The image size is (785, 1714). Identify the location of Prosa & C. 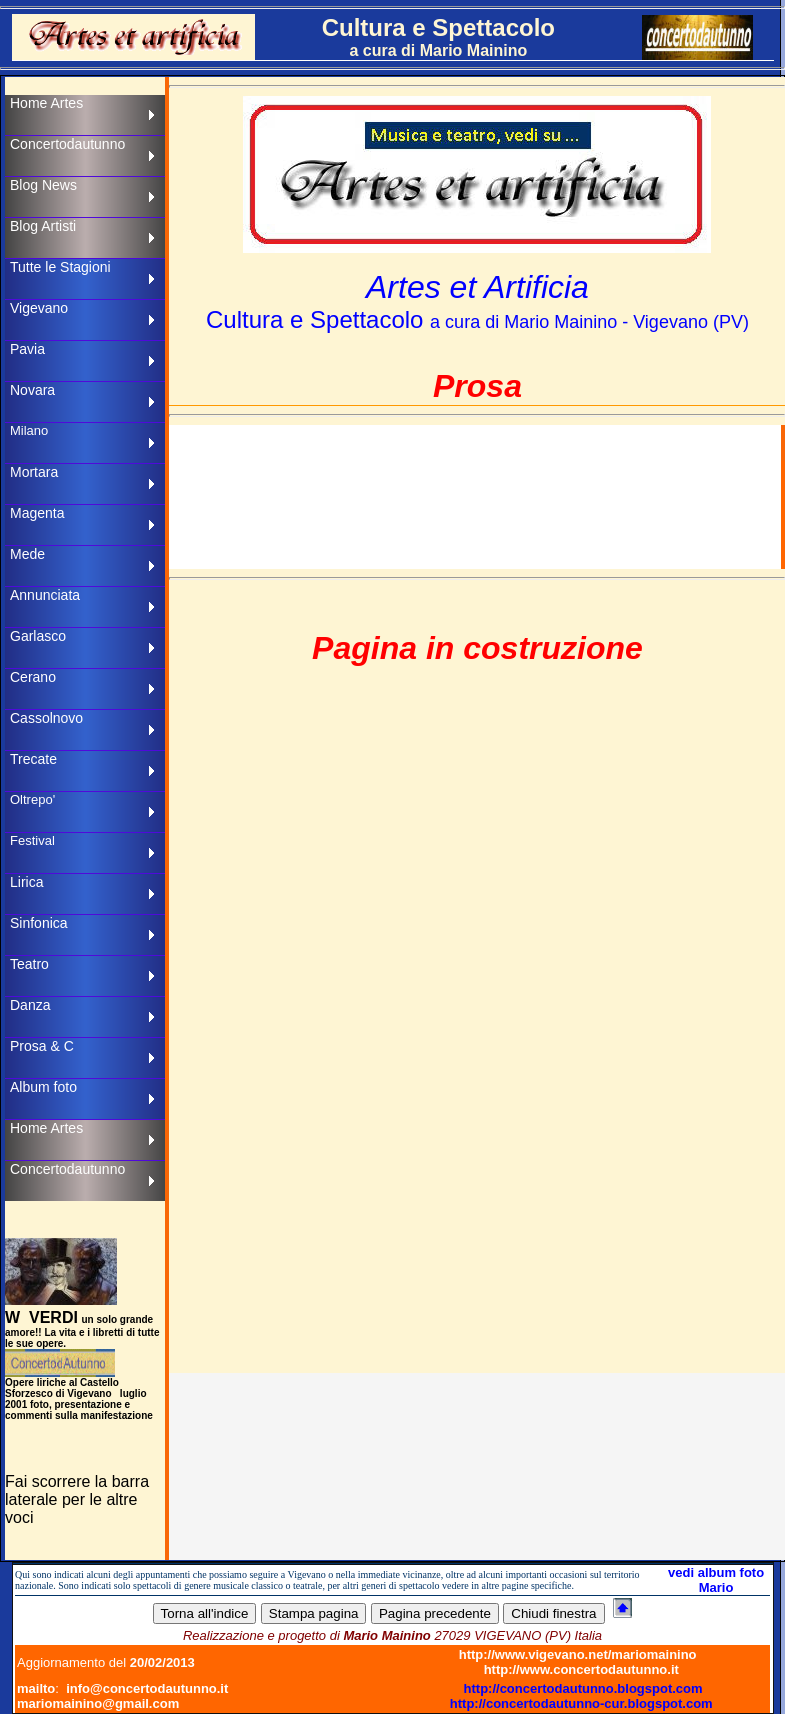
(42, 1046).